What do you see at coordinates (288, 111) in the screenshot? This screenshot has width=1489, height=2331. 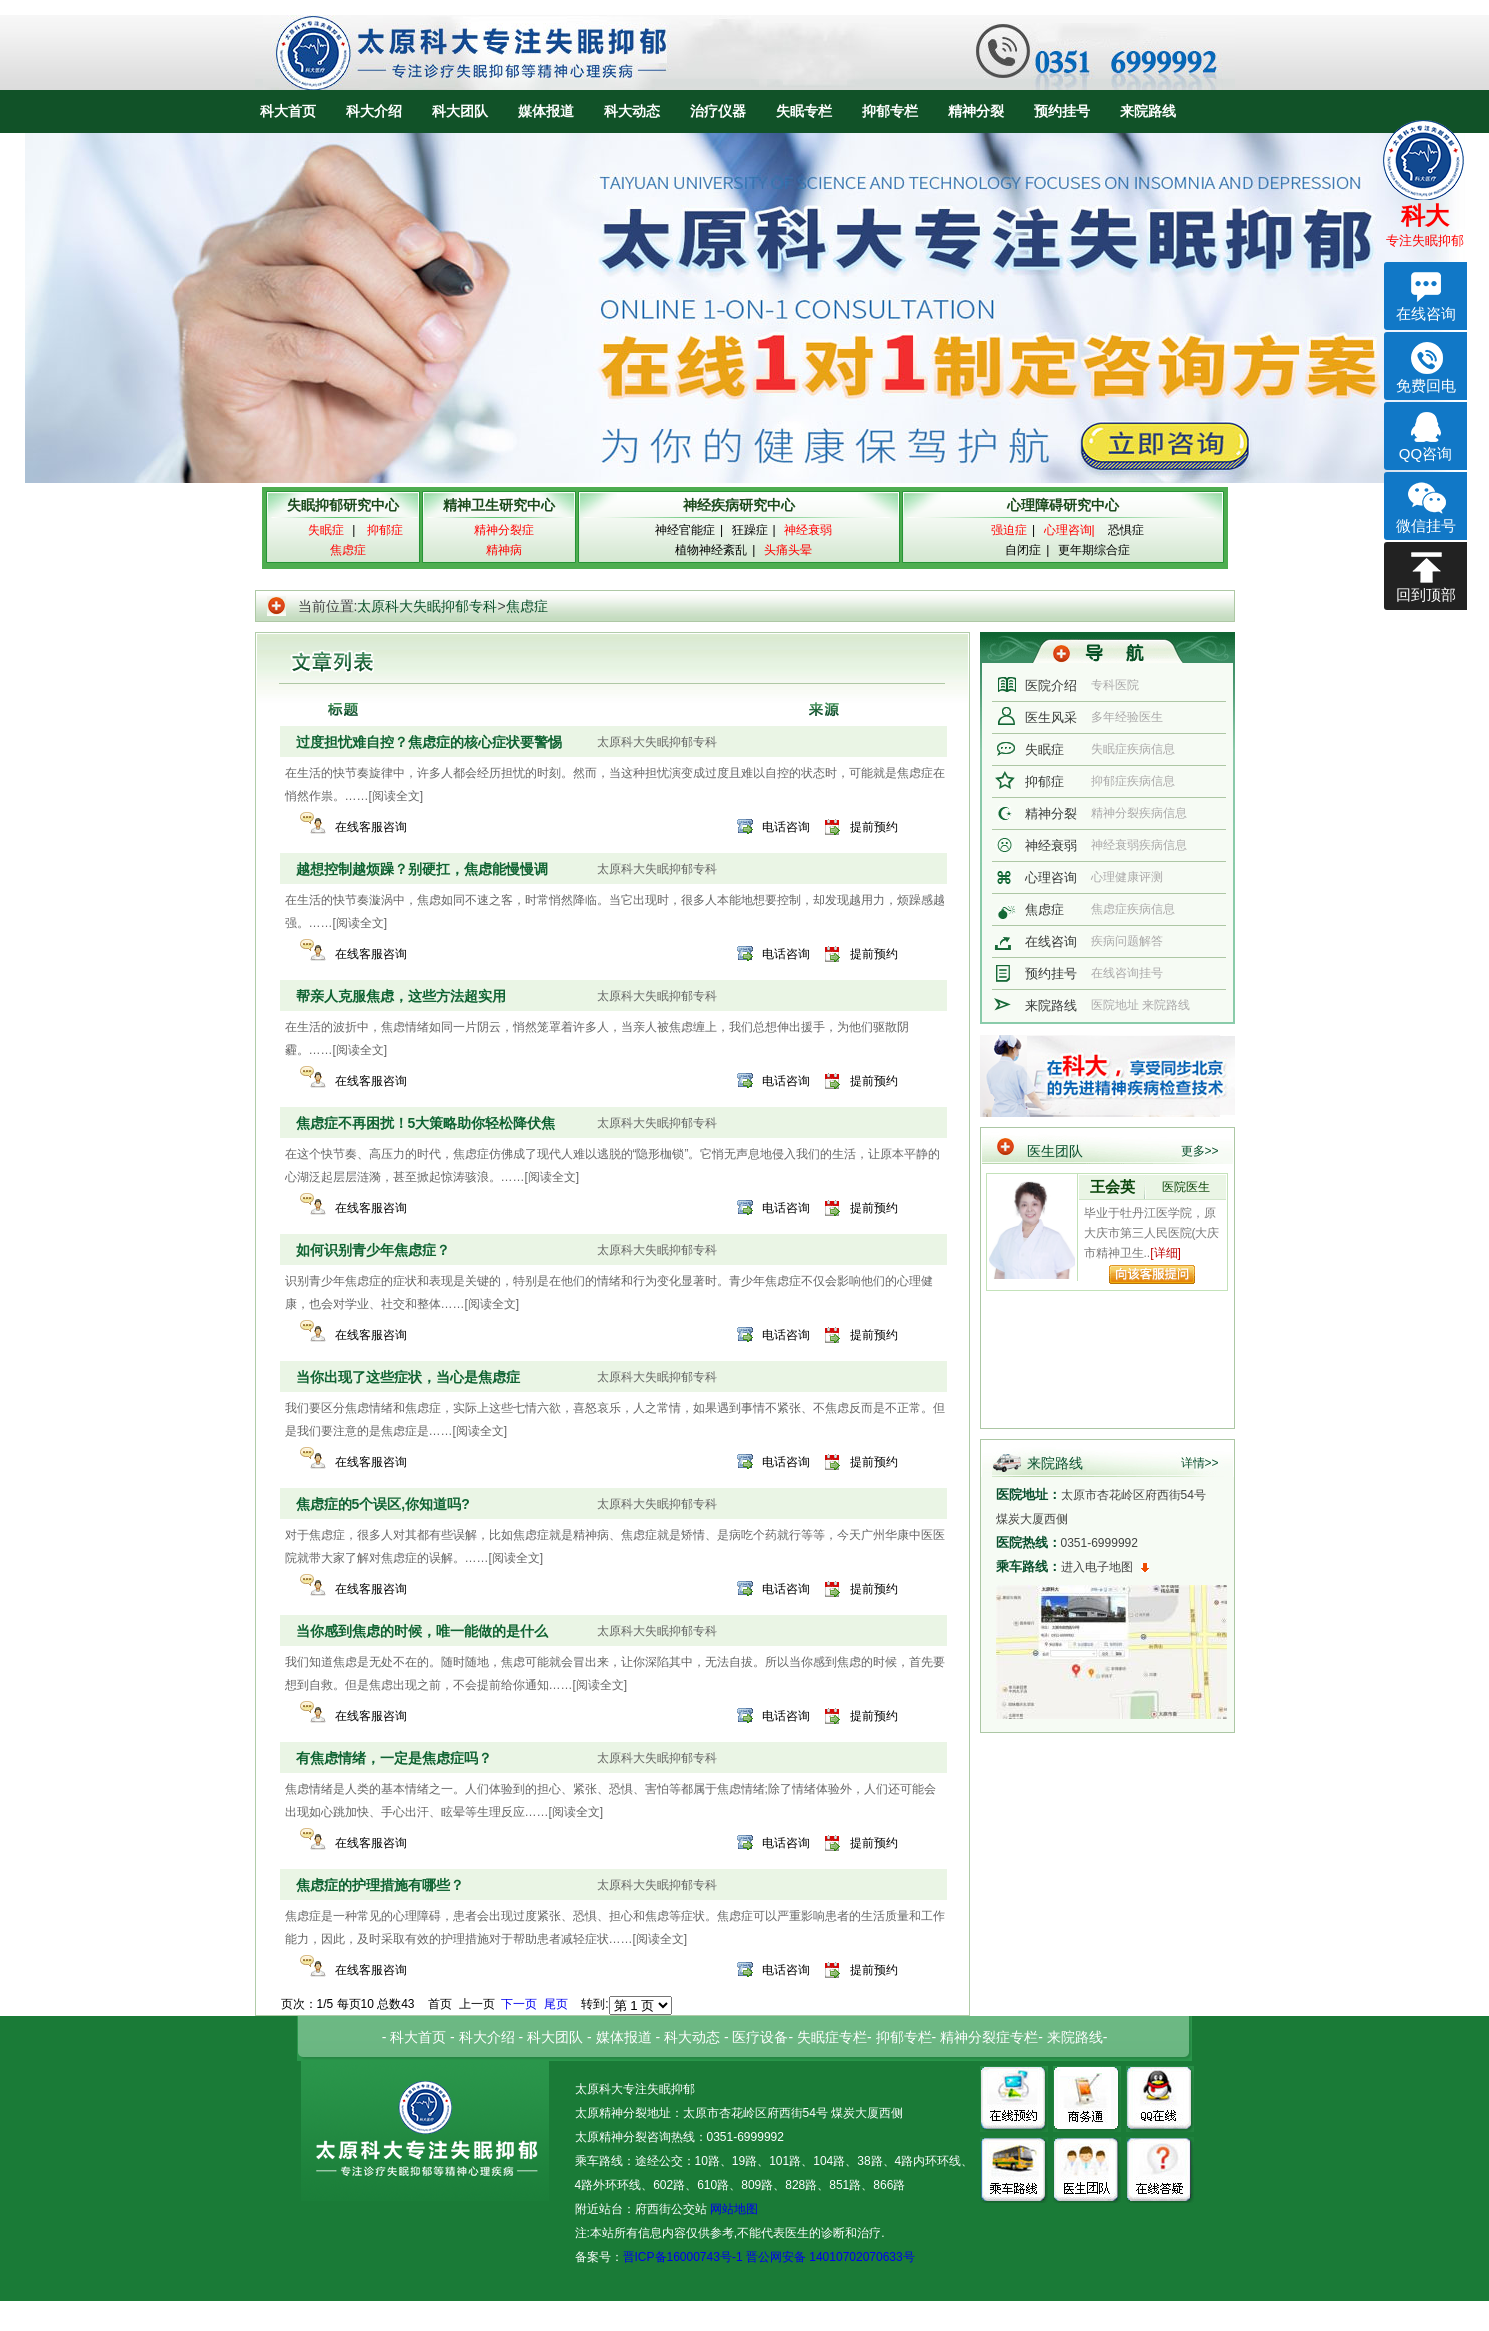 I see `科大首页` at bounding box center [288, 111].